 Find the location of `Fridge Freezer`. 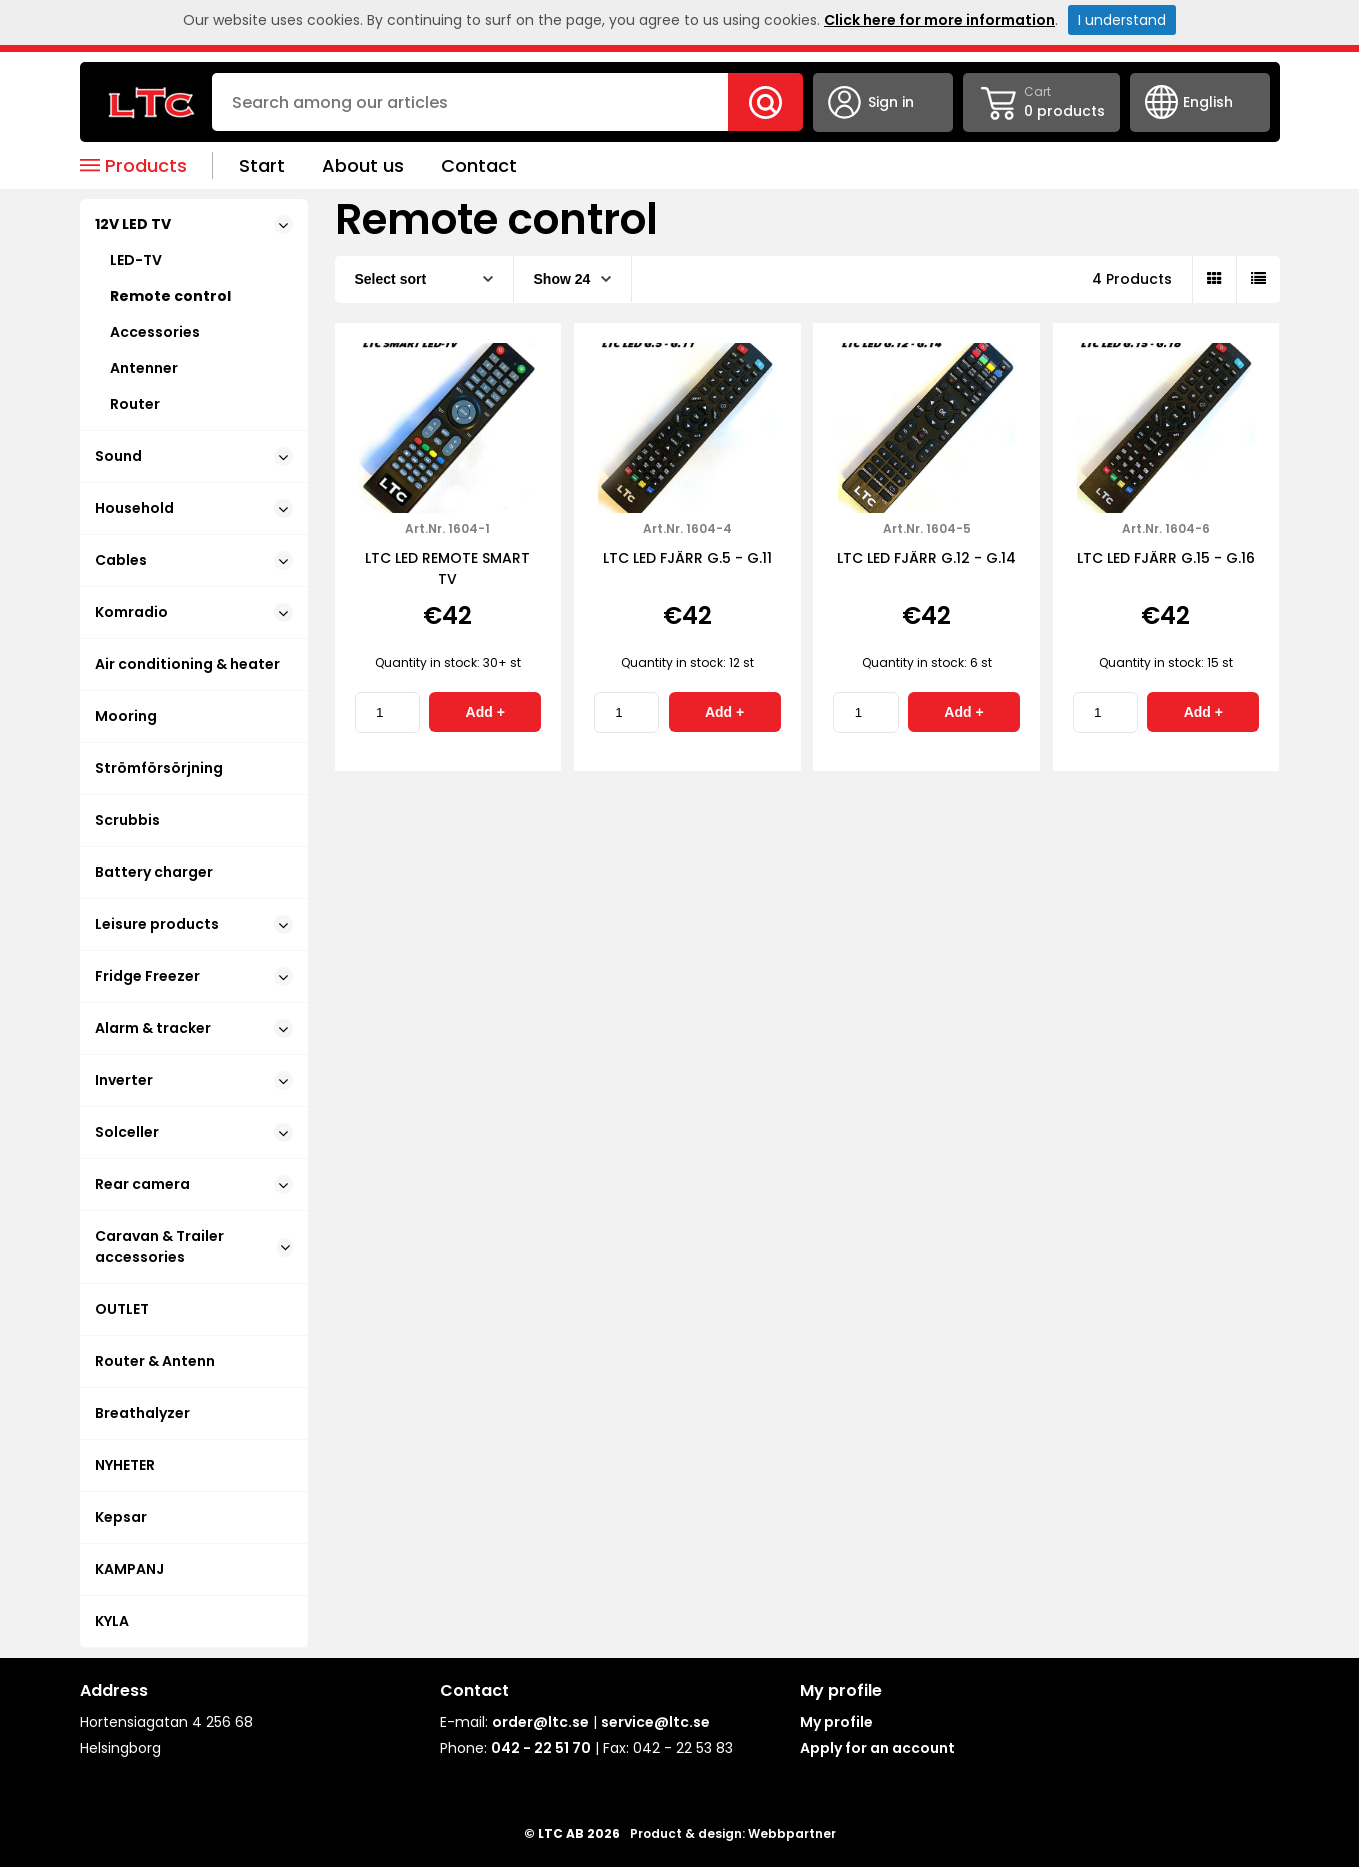

Fridge Freezer is located at coordinates (194, 976).